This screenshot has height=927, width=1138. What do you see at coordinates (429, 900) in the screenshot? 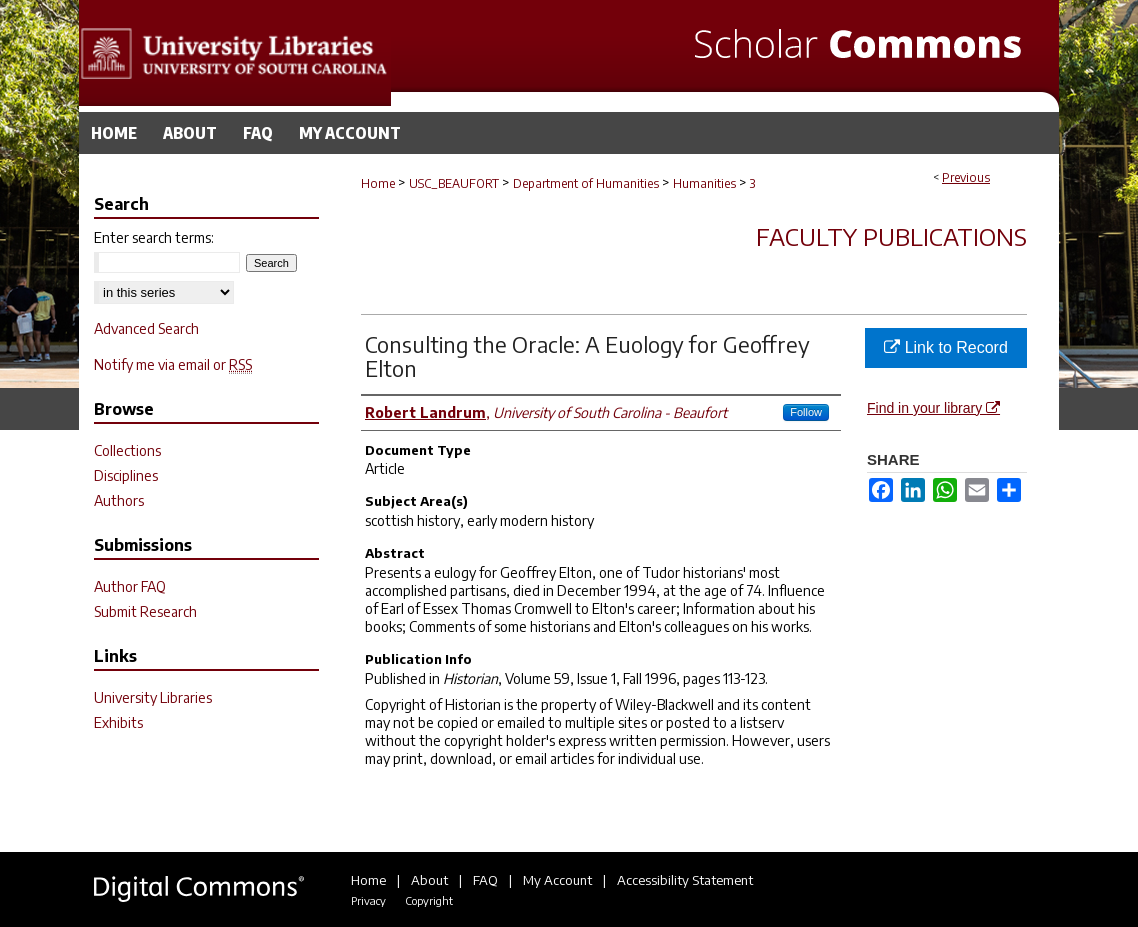
I see `Copyright` at bounding box center [429, 900].